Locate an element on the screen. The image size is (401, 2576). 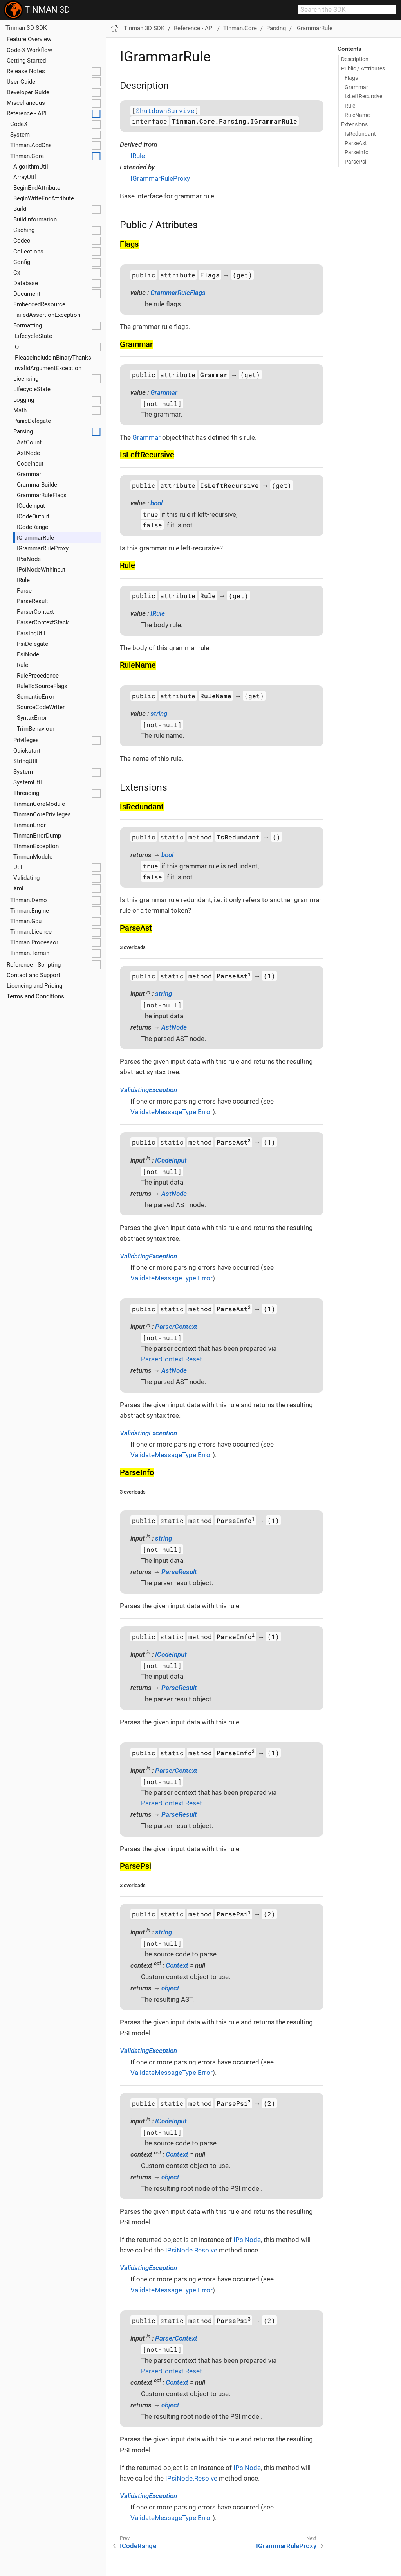
StringUtil is located at coordinates (25, 761).